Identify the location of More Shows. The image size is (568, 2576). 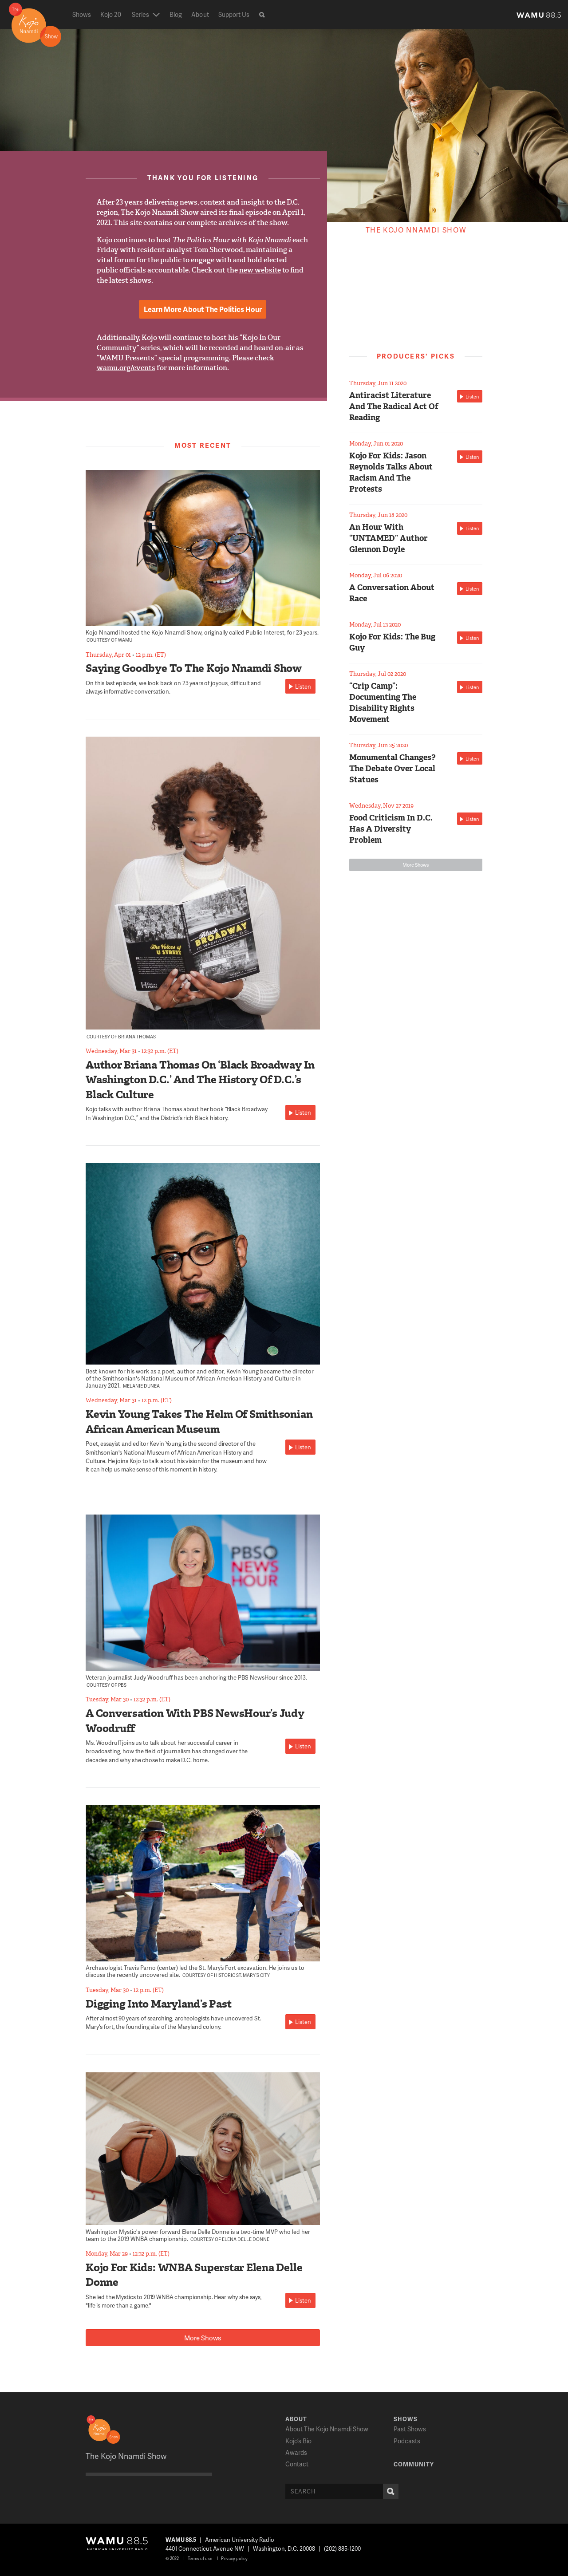
(202, 2338).